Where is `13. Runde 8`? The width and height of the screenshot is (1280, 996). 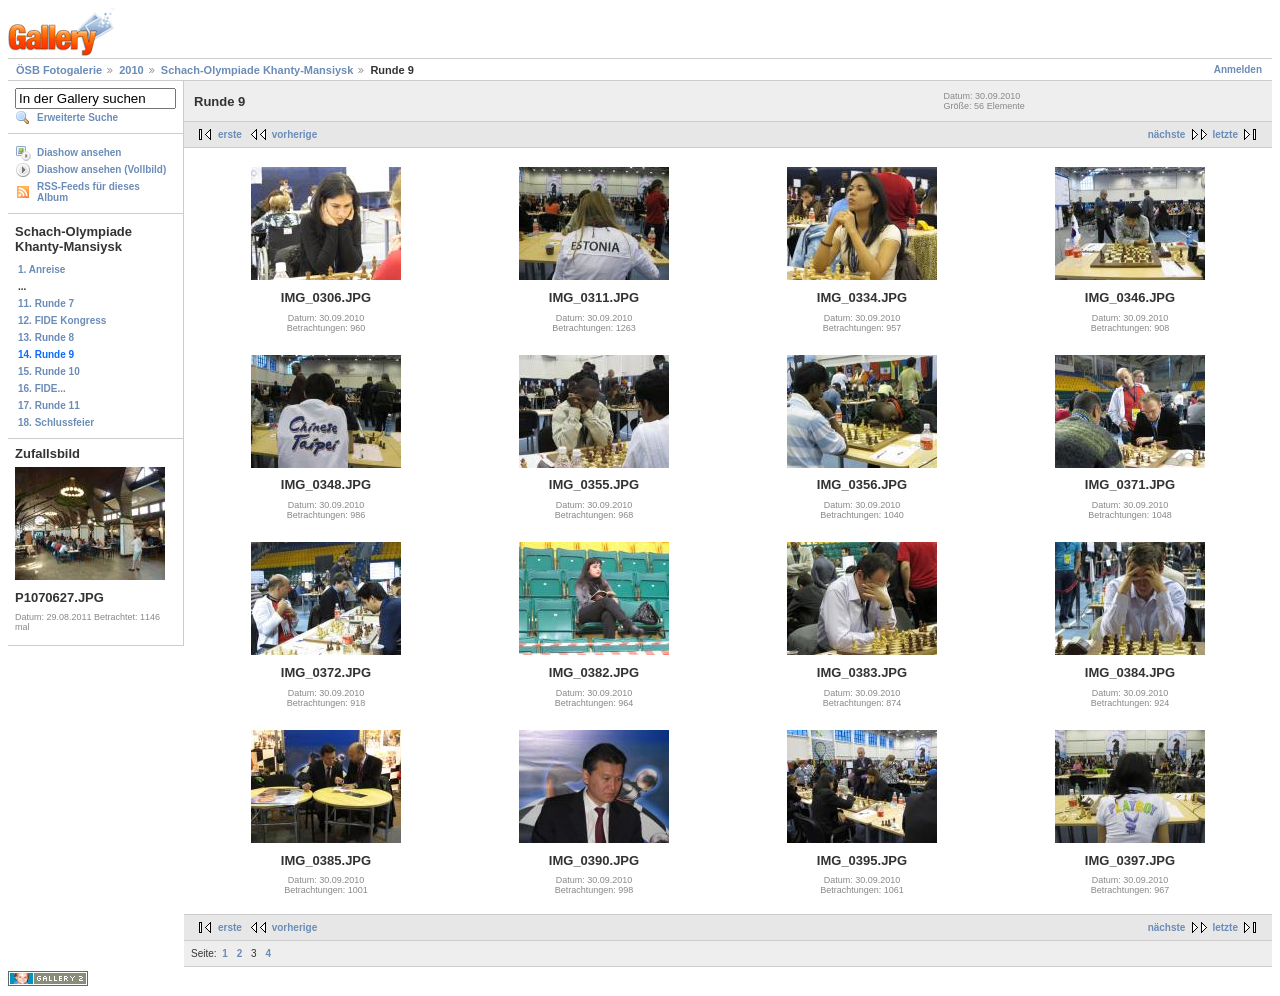
13. Runde 8 is located at coordinates (46, 337).